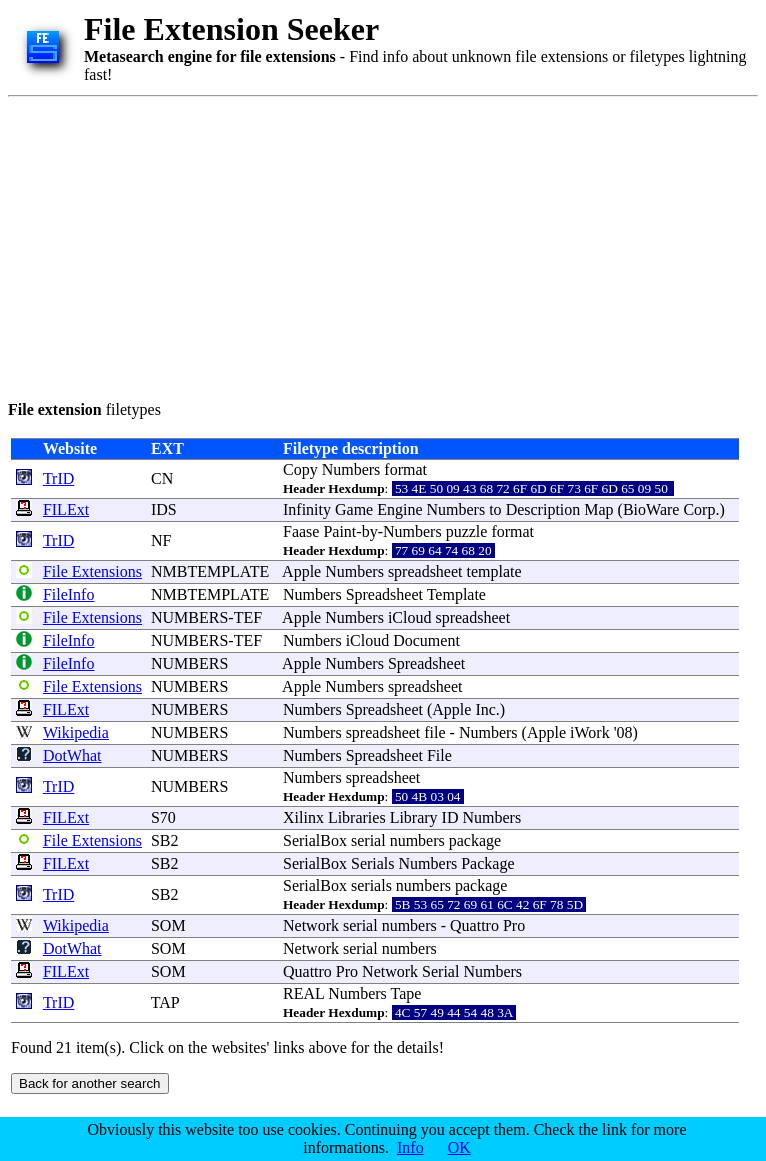 The width and height of the screenshot is (766, 1161). I want to click on Infinity, so click(307, 509).